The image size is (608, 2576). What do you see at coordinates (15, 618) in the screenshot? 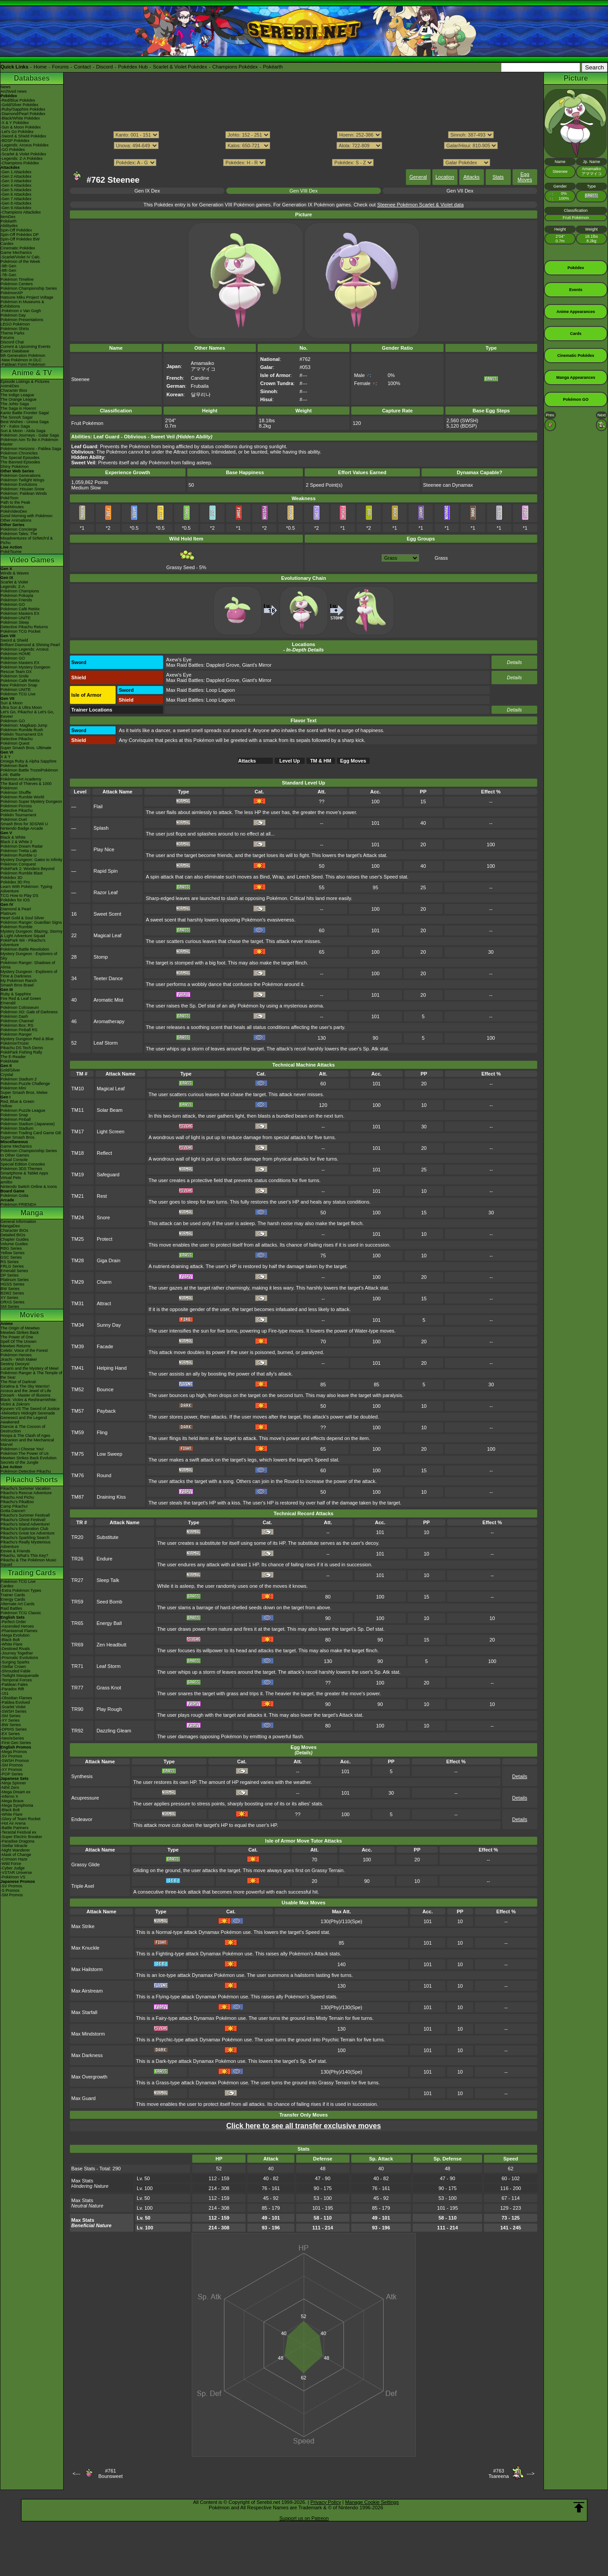
I see `Pokémon UNITE` at bounding box center [15, 618].